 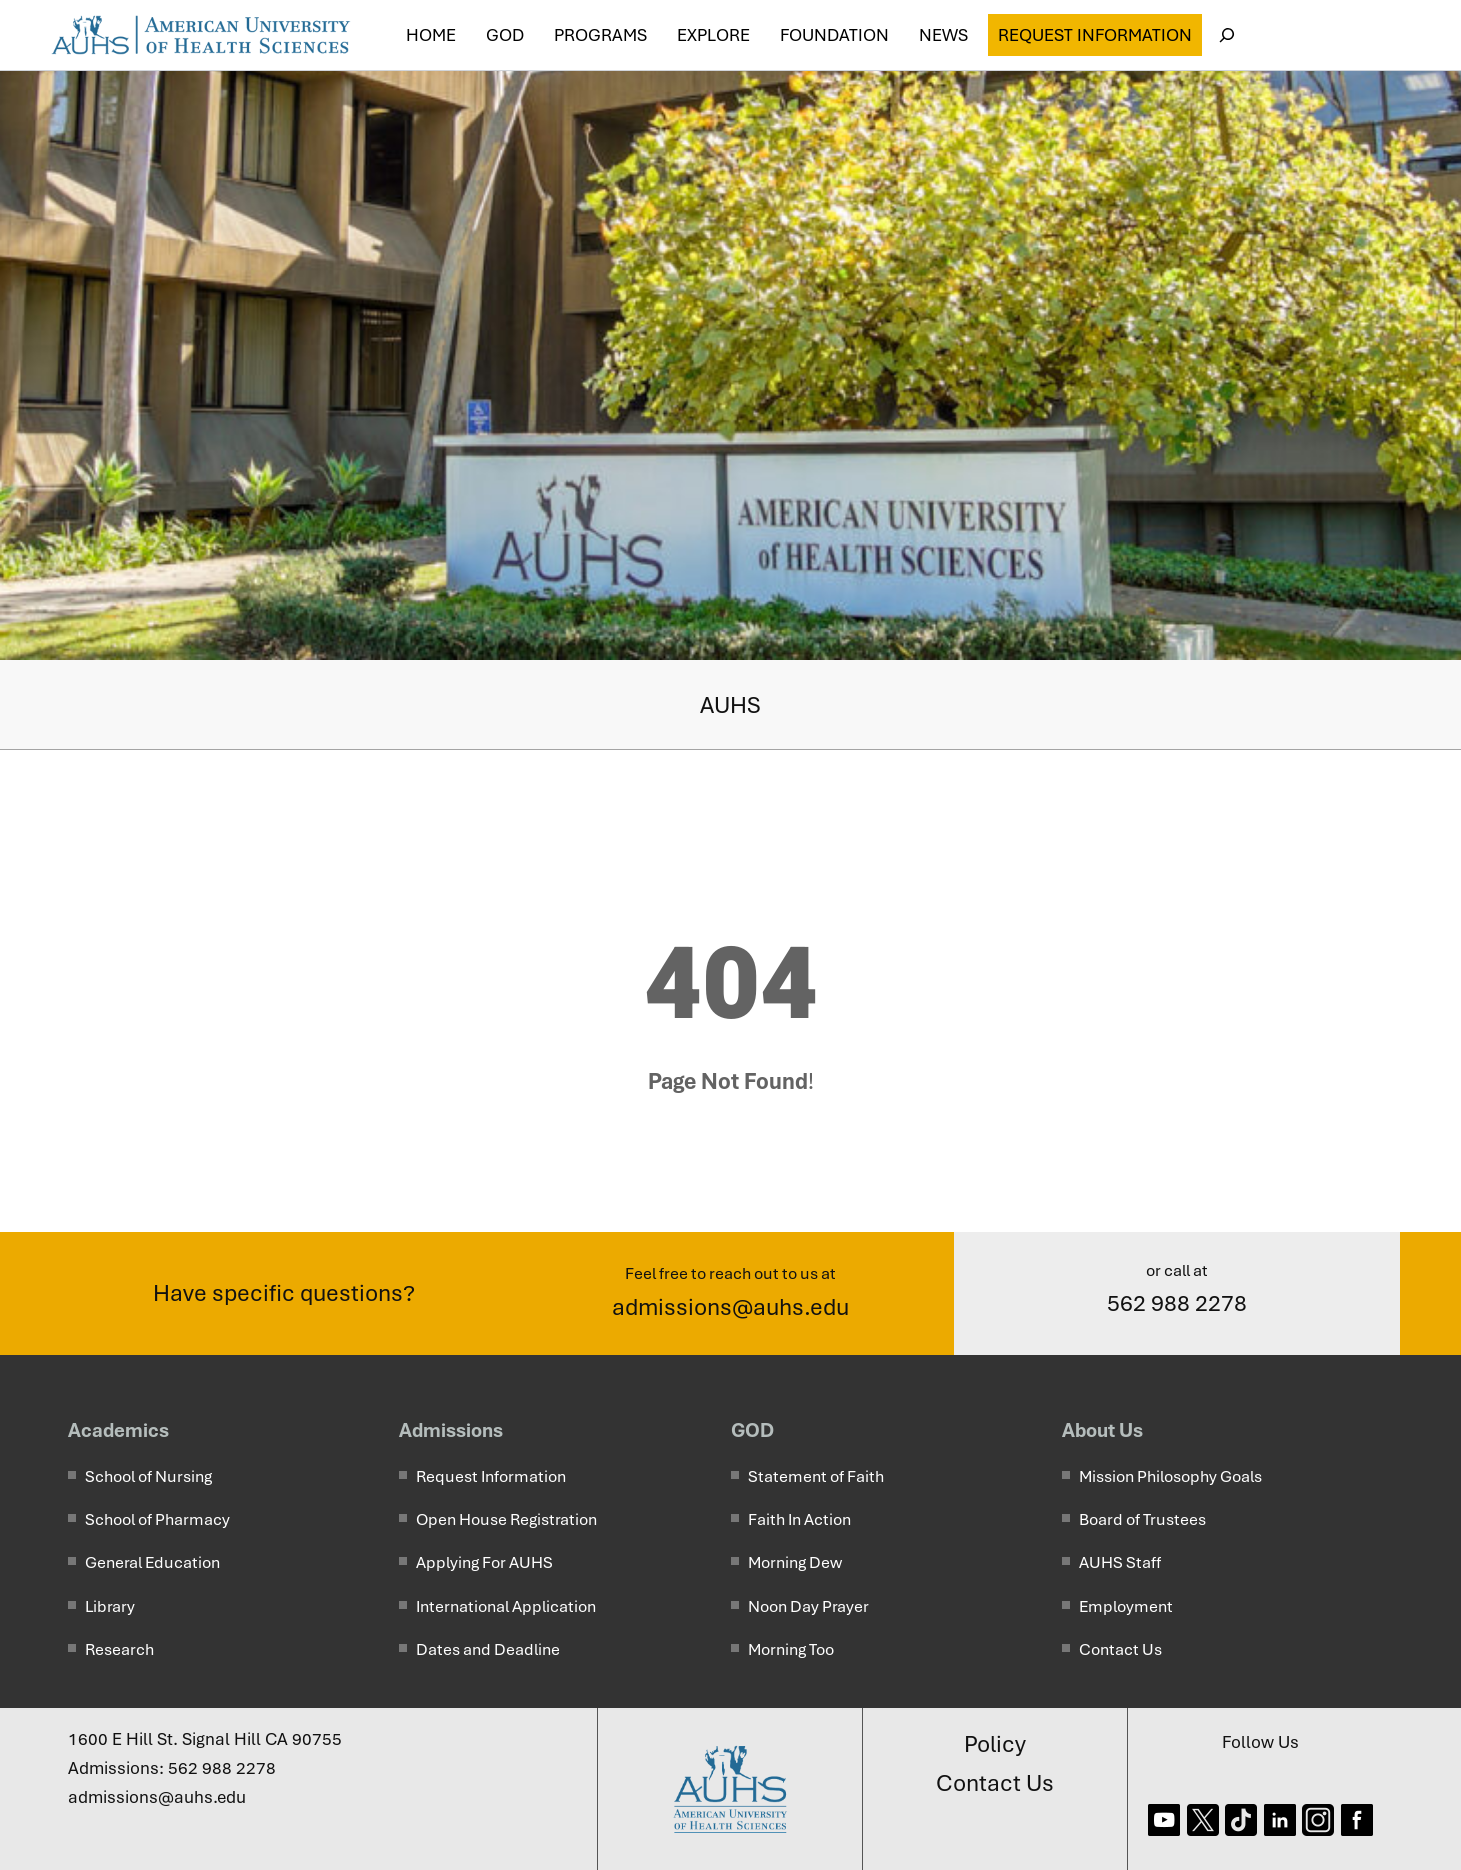 I want to click on 1600 E Hill St. Signal Hill CA 90755, so click(x=205, y=1739).